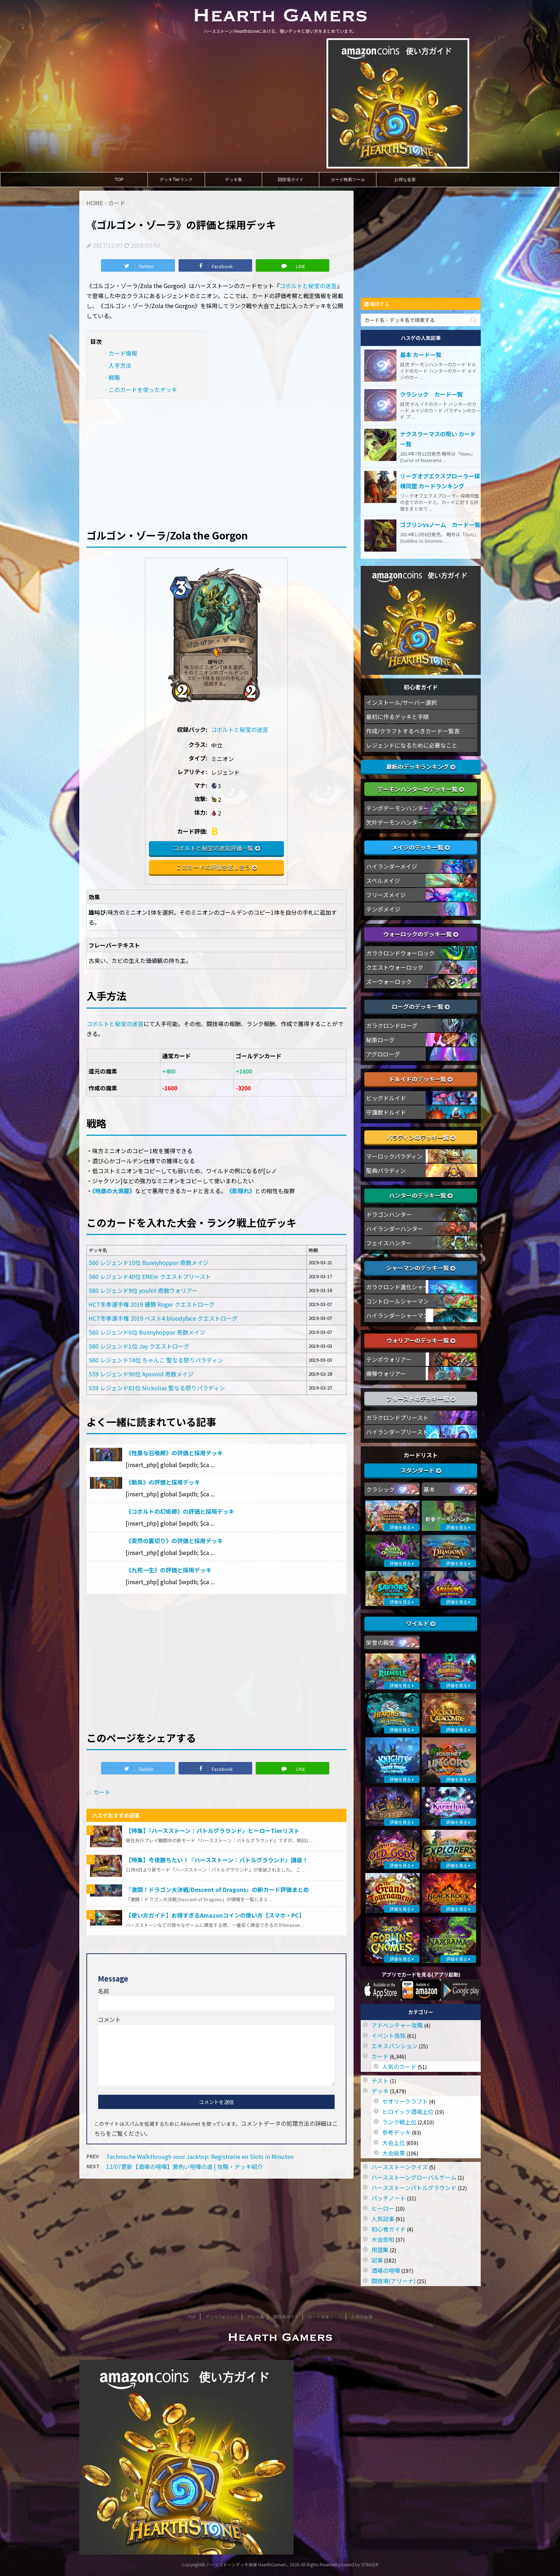  I want to click on powerd by STINGER, so click(358, 2564).